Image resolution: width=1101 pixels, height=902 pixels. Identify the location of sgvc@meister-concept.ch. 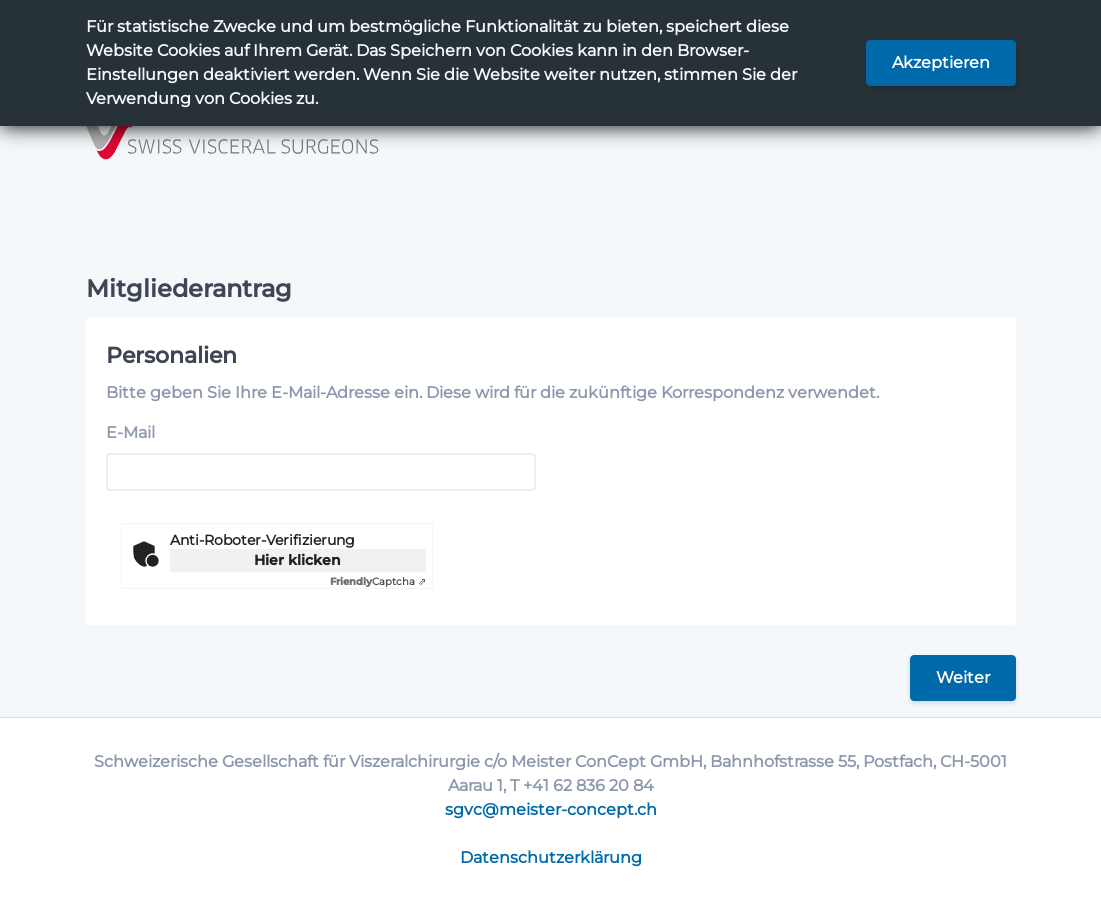
(551, 809).